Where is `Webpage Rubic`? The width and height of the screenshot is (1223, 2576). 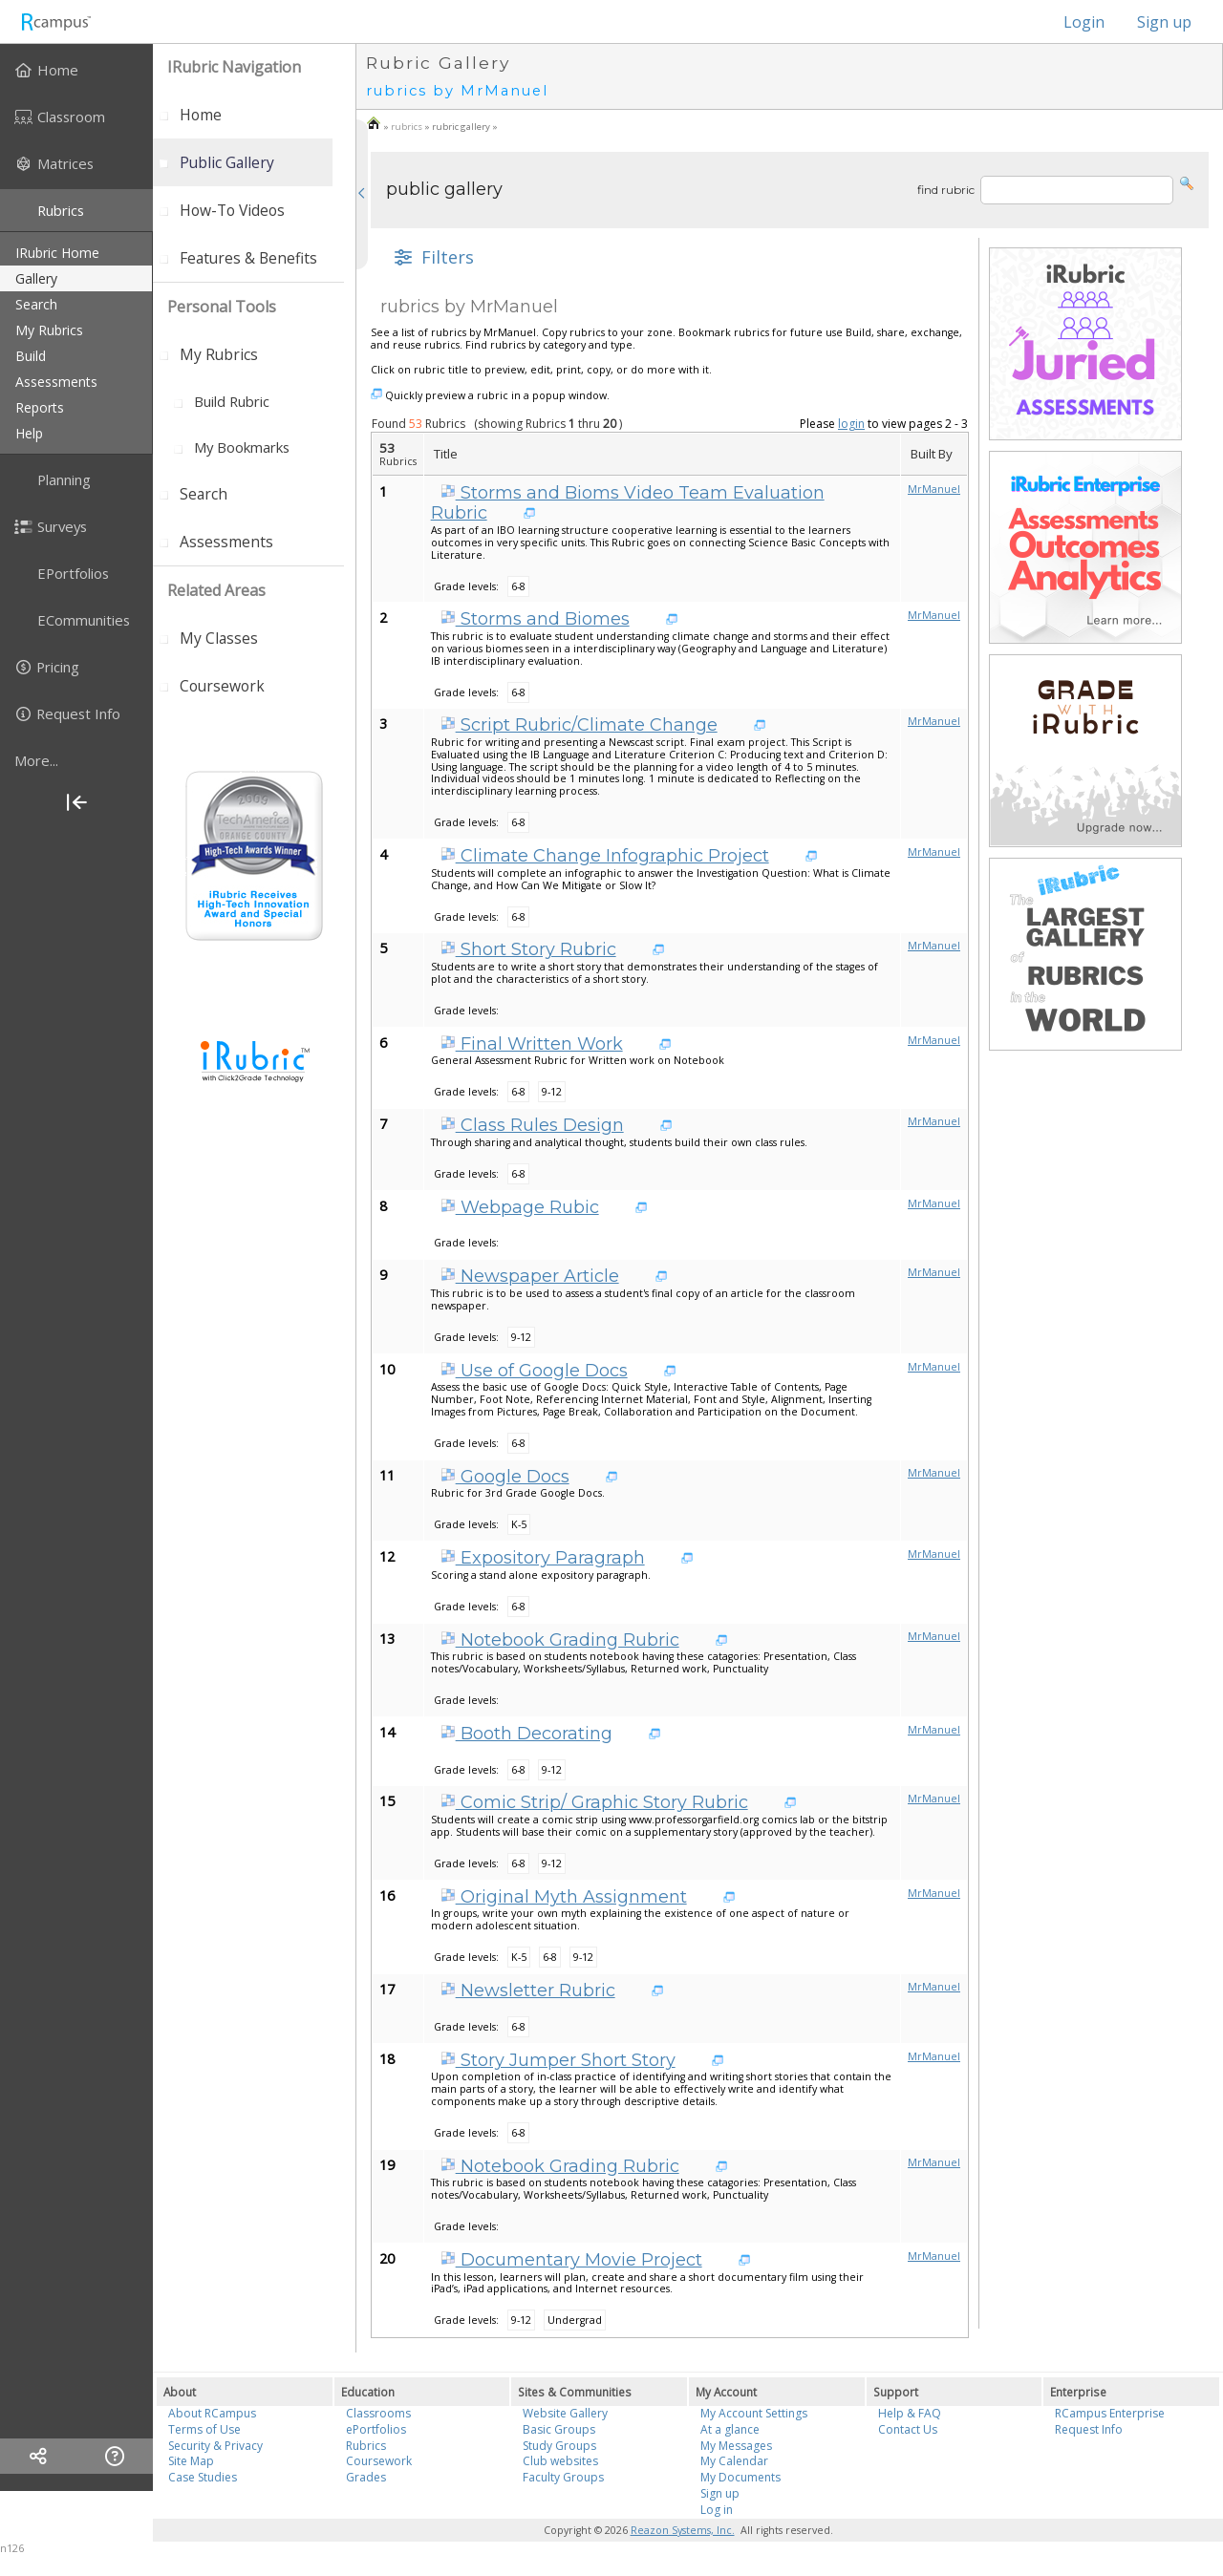 Webpage Rubic is located at coordinates (519, 1207).